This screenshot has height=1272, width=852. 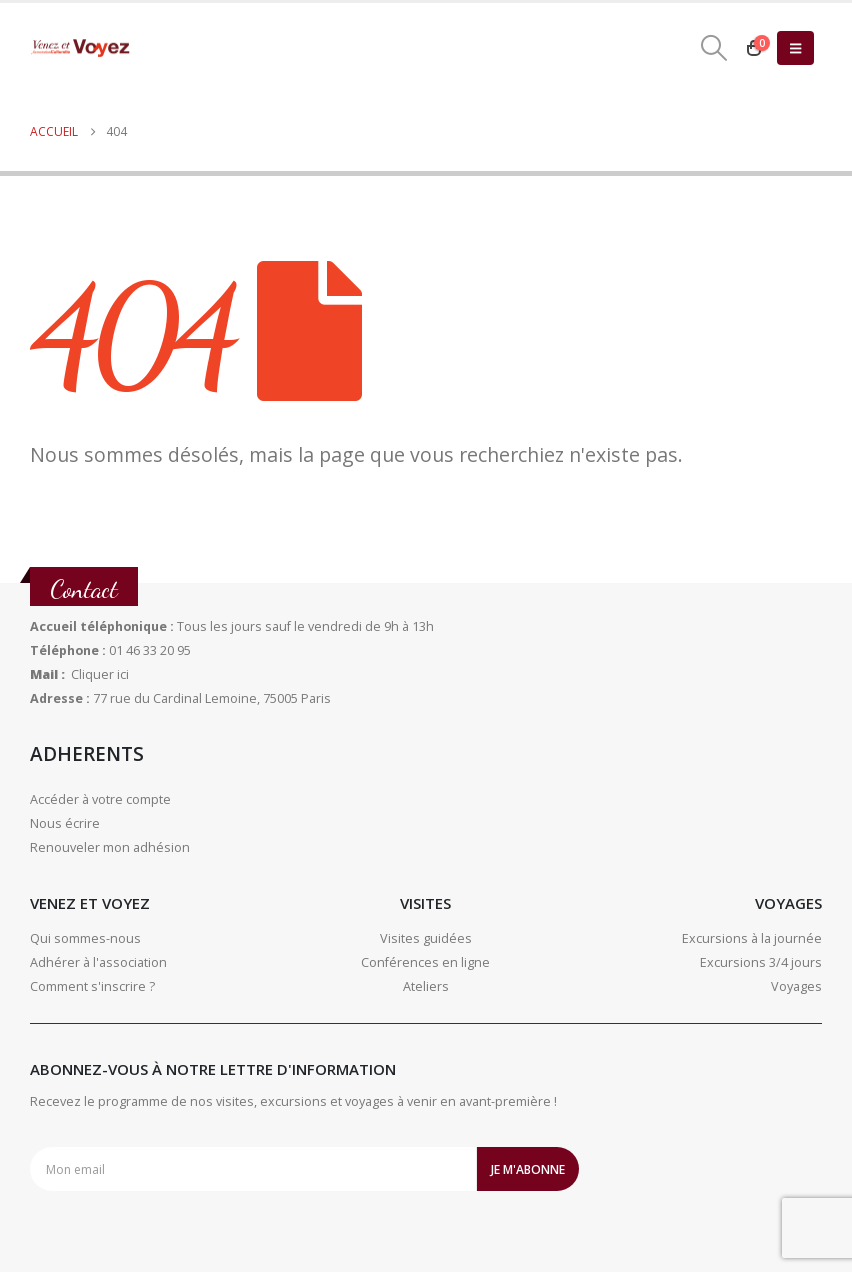 I want to click on Nous écrire, so click(x=65, y=823).